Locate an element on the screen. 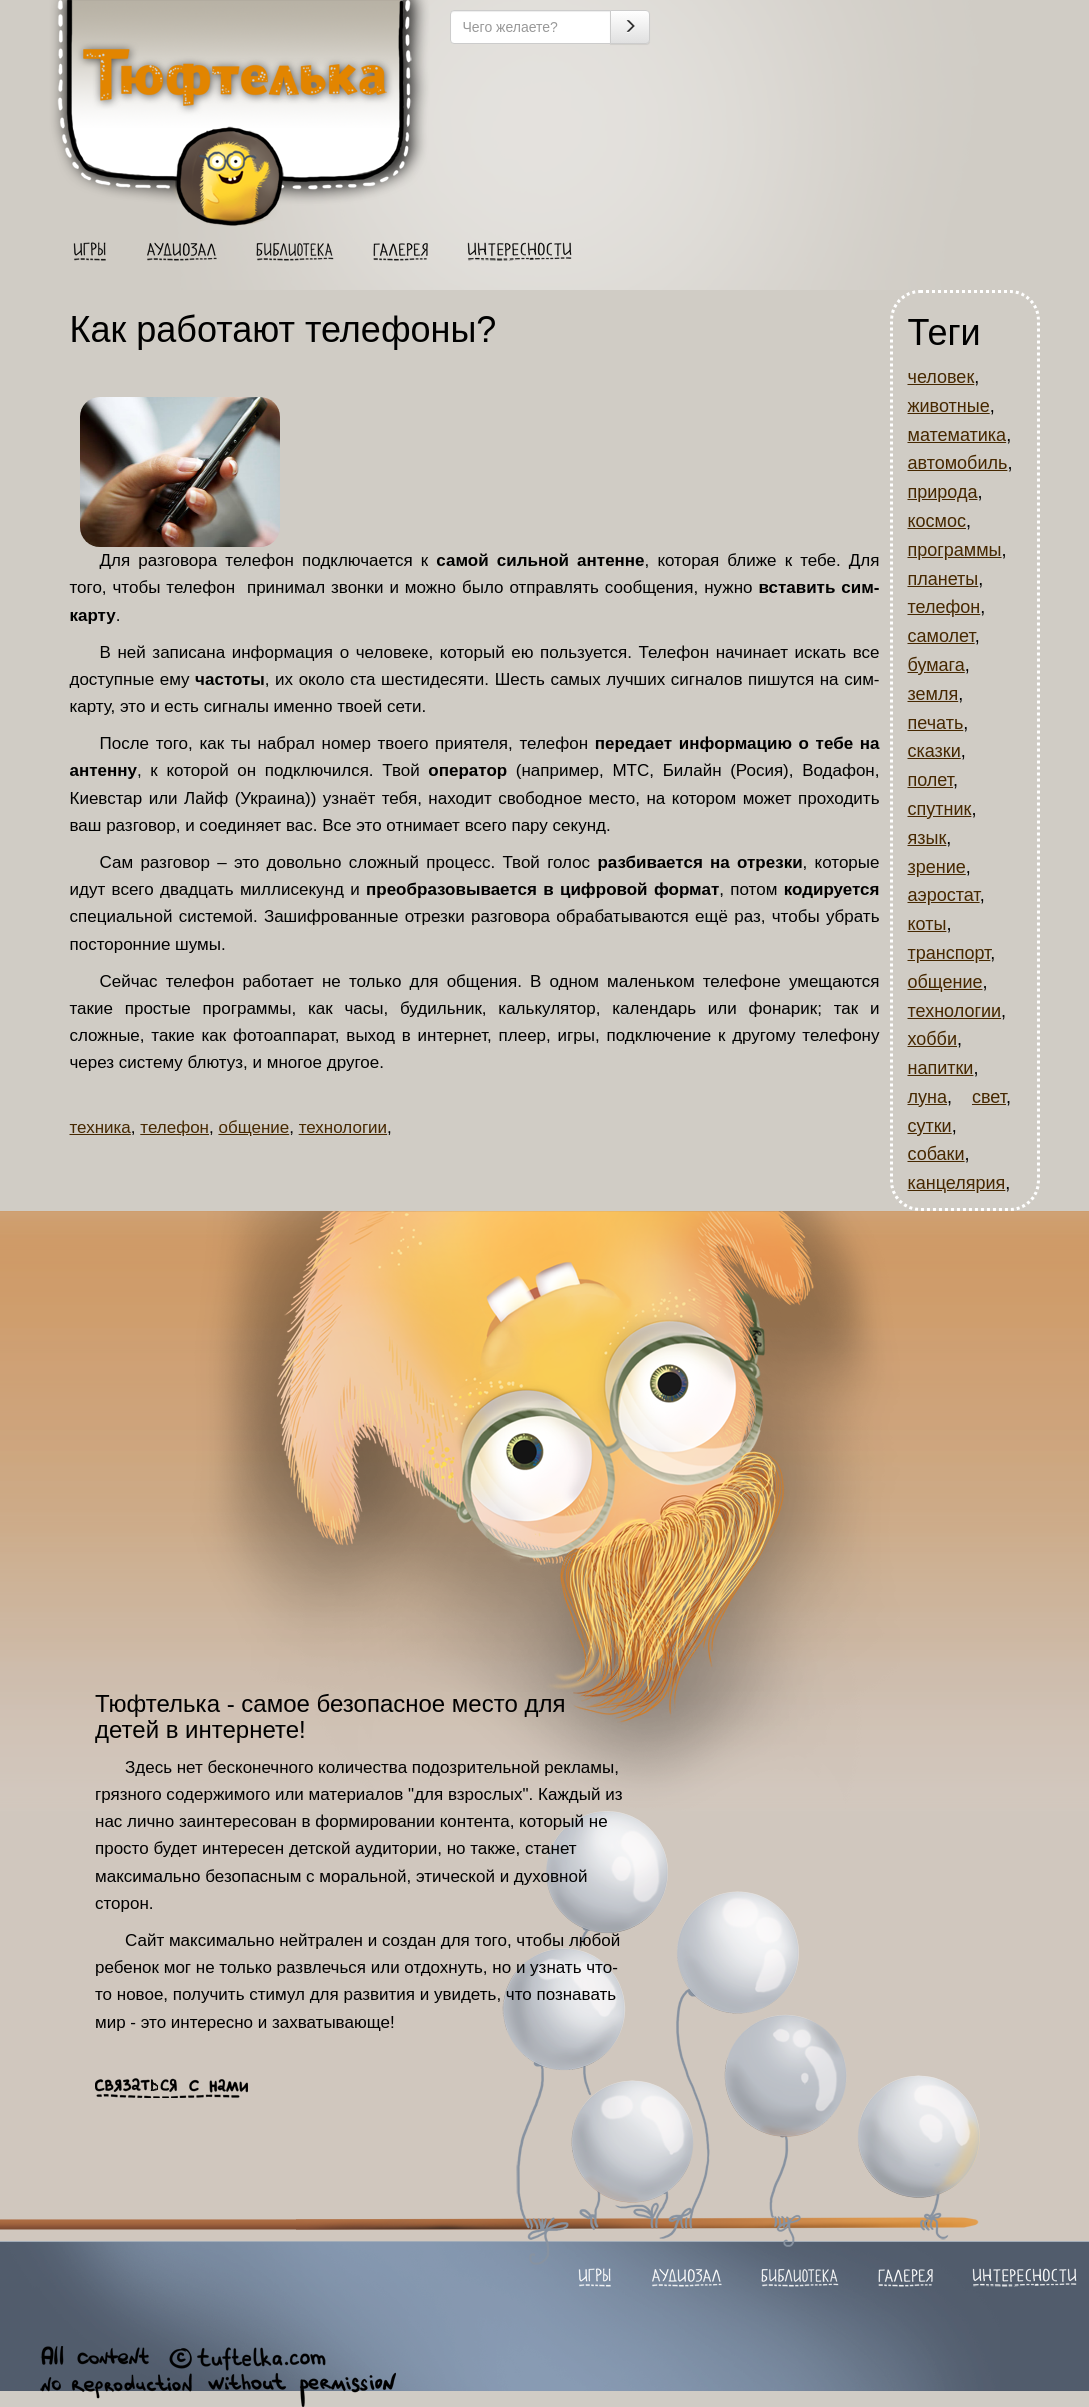  сутки is located at coordinates (930, 1126).